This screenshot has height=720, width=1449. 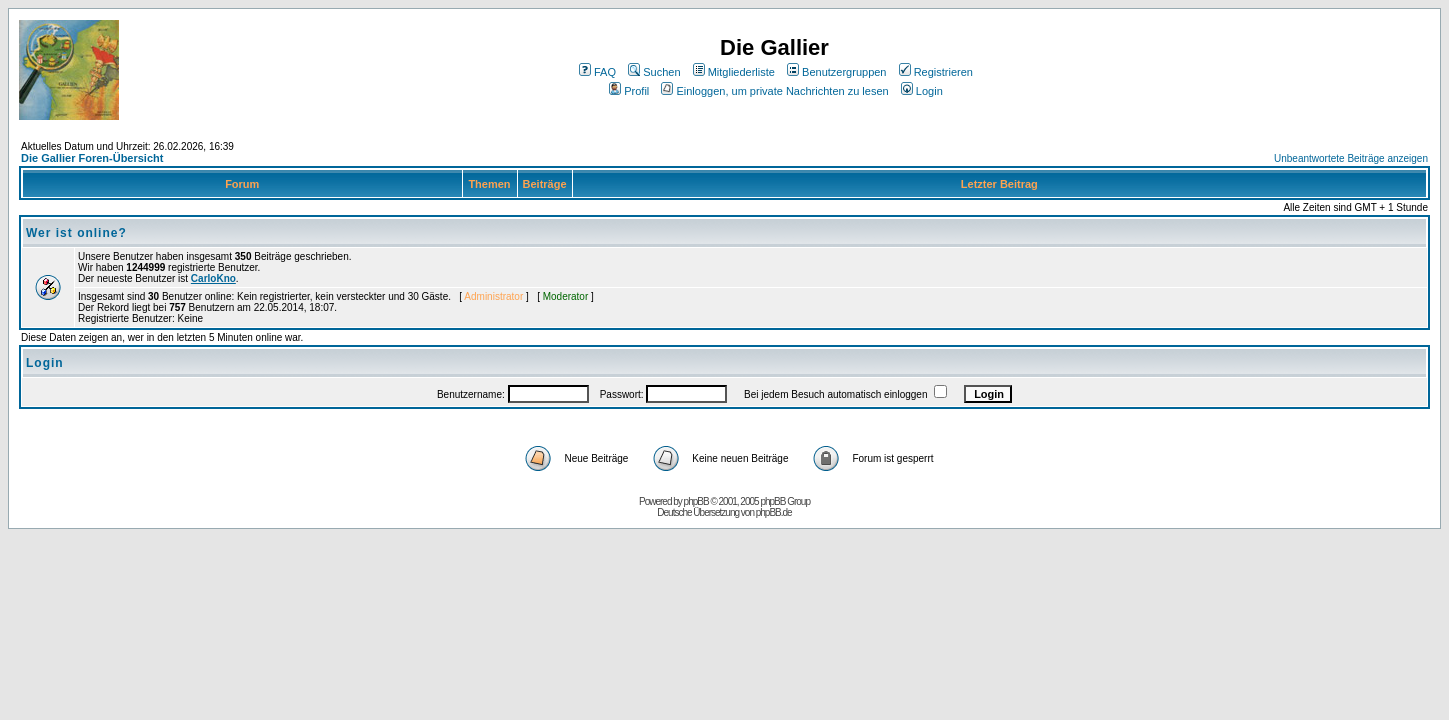 What do you see at coordinates (922, 91) in the screenshot?
I see `Login` at bounding box center [922, 91].